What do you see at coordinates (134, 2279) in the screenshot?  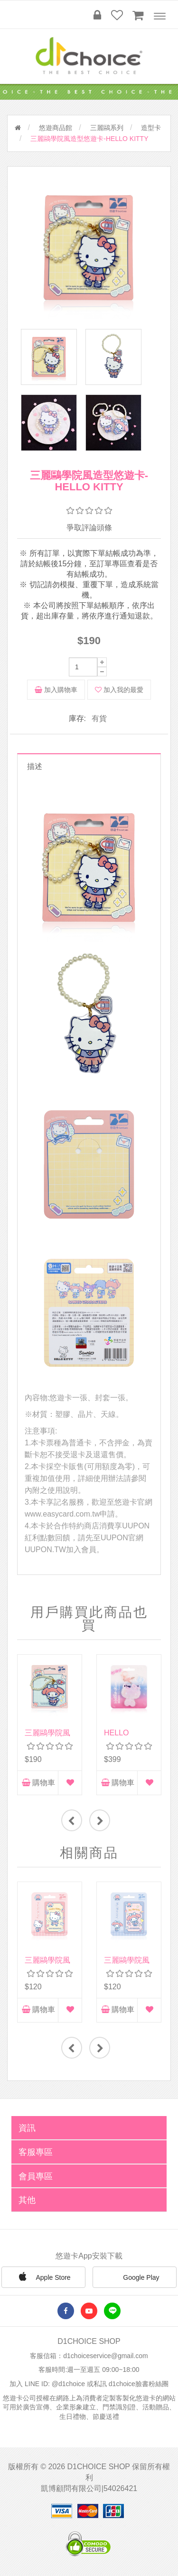 I see `Google Play` at bounding box center [134, 2279].